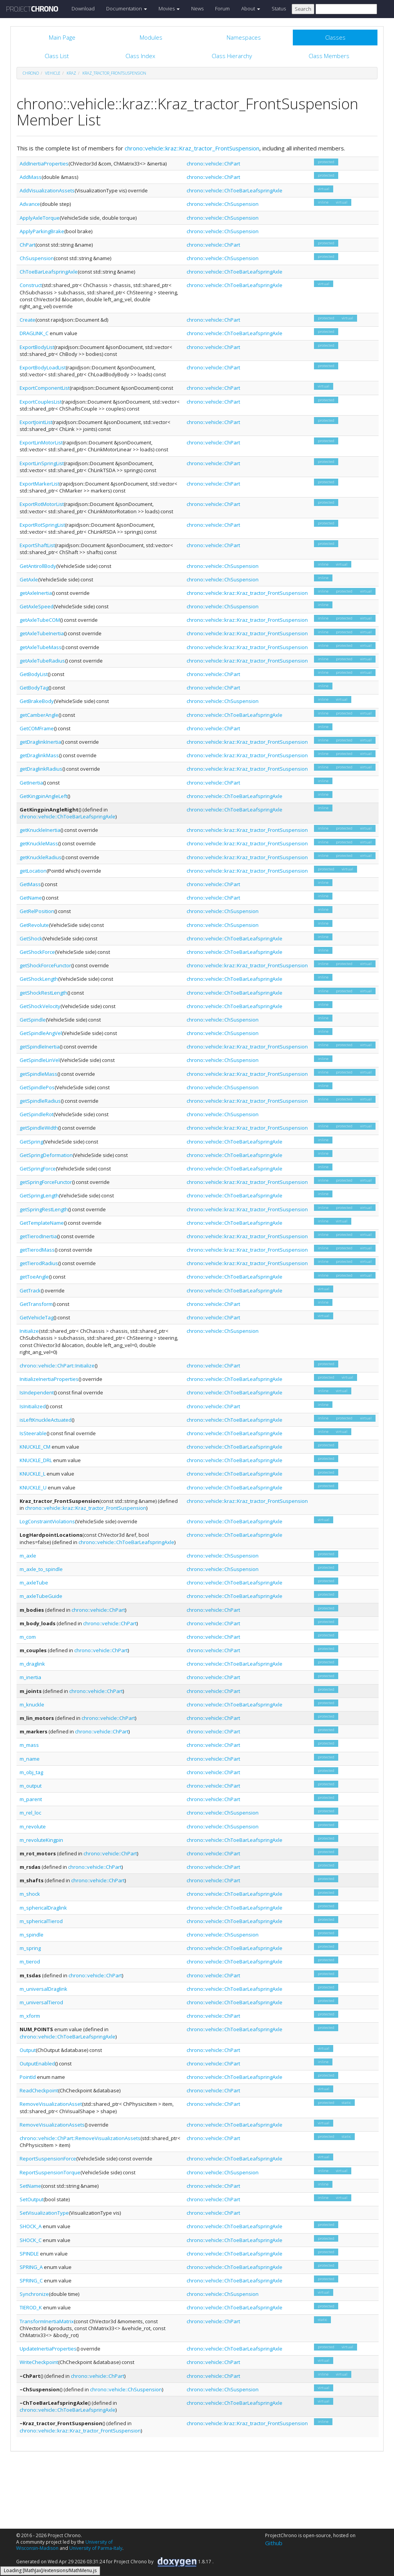 This screenshot has width=394, height=2576. I want to click on ExportMarkerList, so click(39, 483).